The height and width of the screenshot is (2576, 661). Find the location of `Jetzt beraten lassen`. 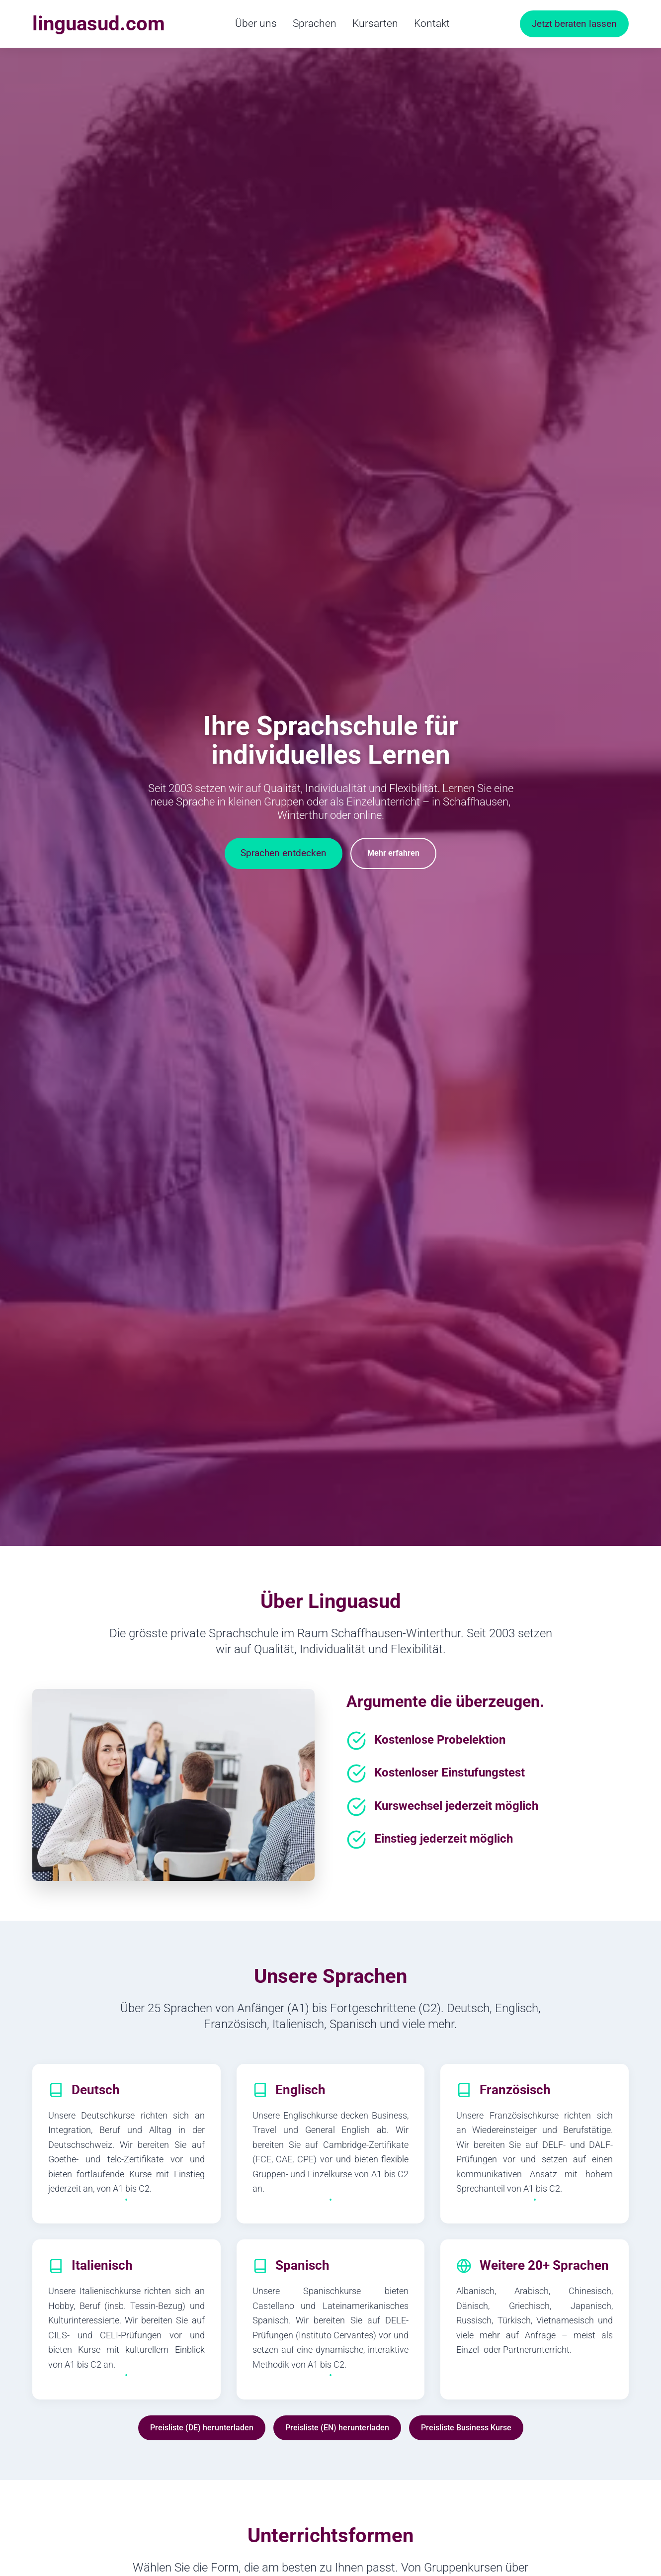

Jetzt beraten lassen is located at coordinates (574, 23).